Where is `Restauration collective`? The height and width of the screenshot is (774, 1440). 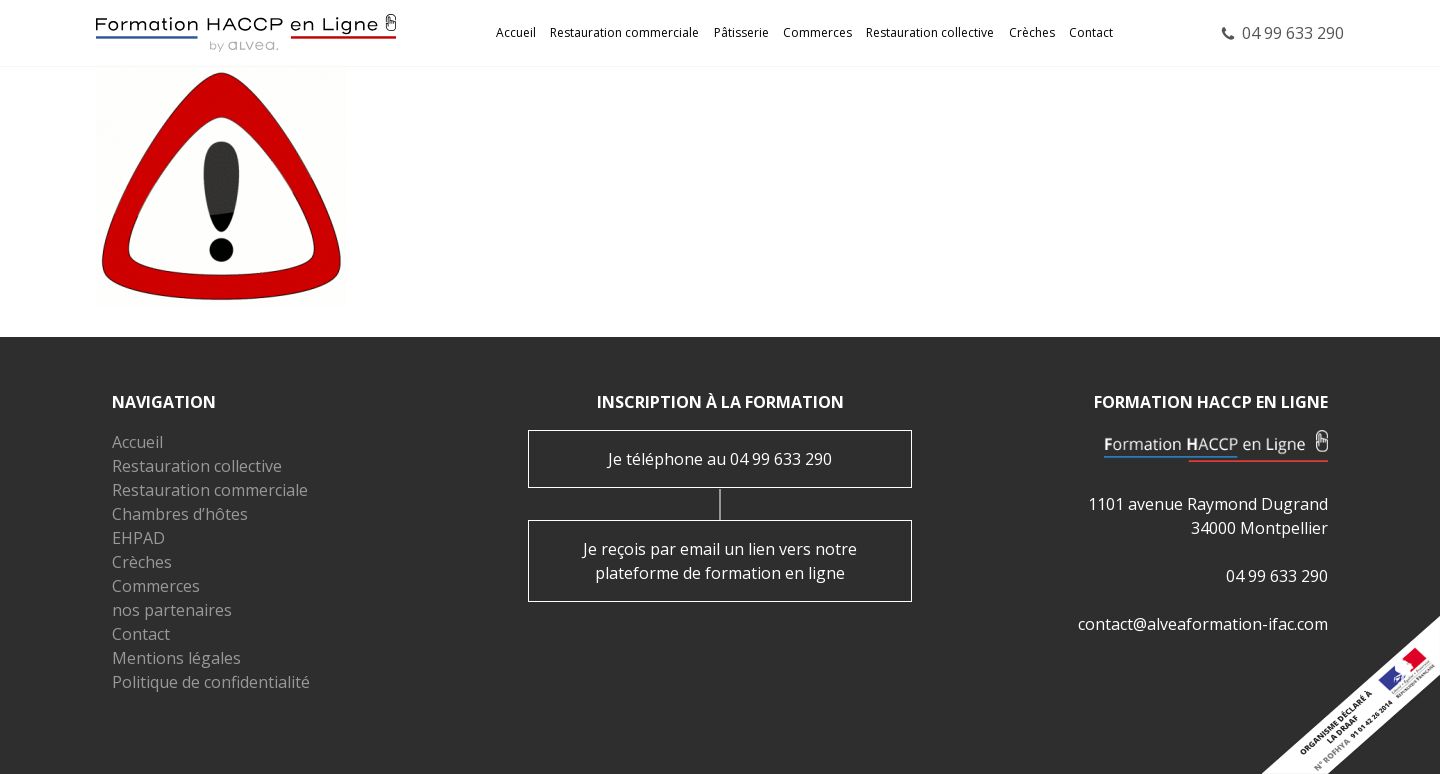
Restauration collective is located at coordinates (930, 32).